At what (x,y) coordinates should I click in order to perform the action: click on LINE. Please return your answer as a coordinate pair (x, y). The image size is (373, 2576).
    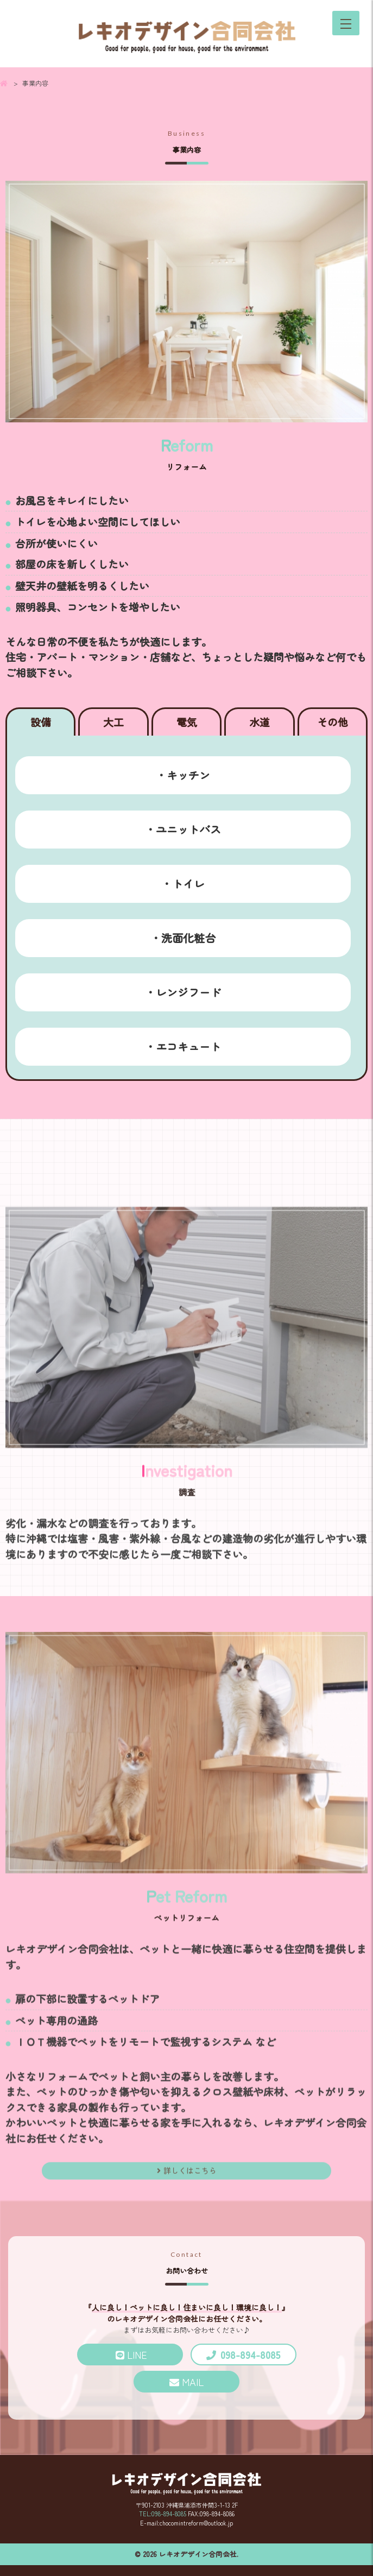
    Looking at the image, I should click on (131, 2354).